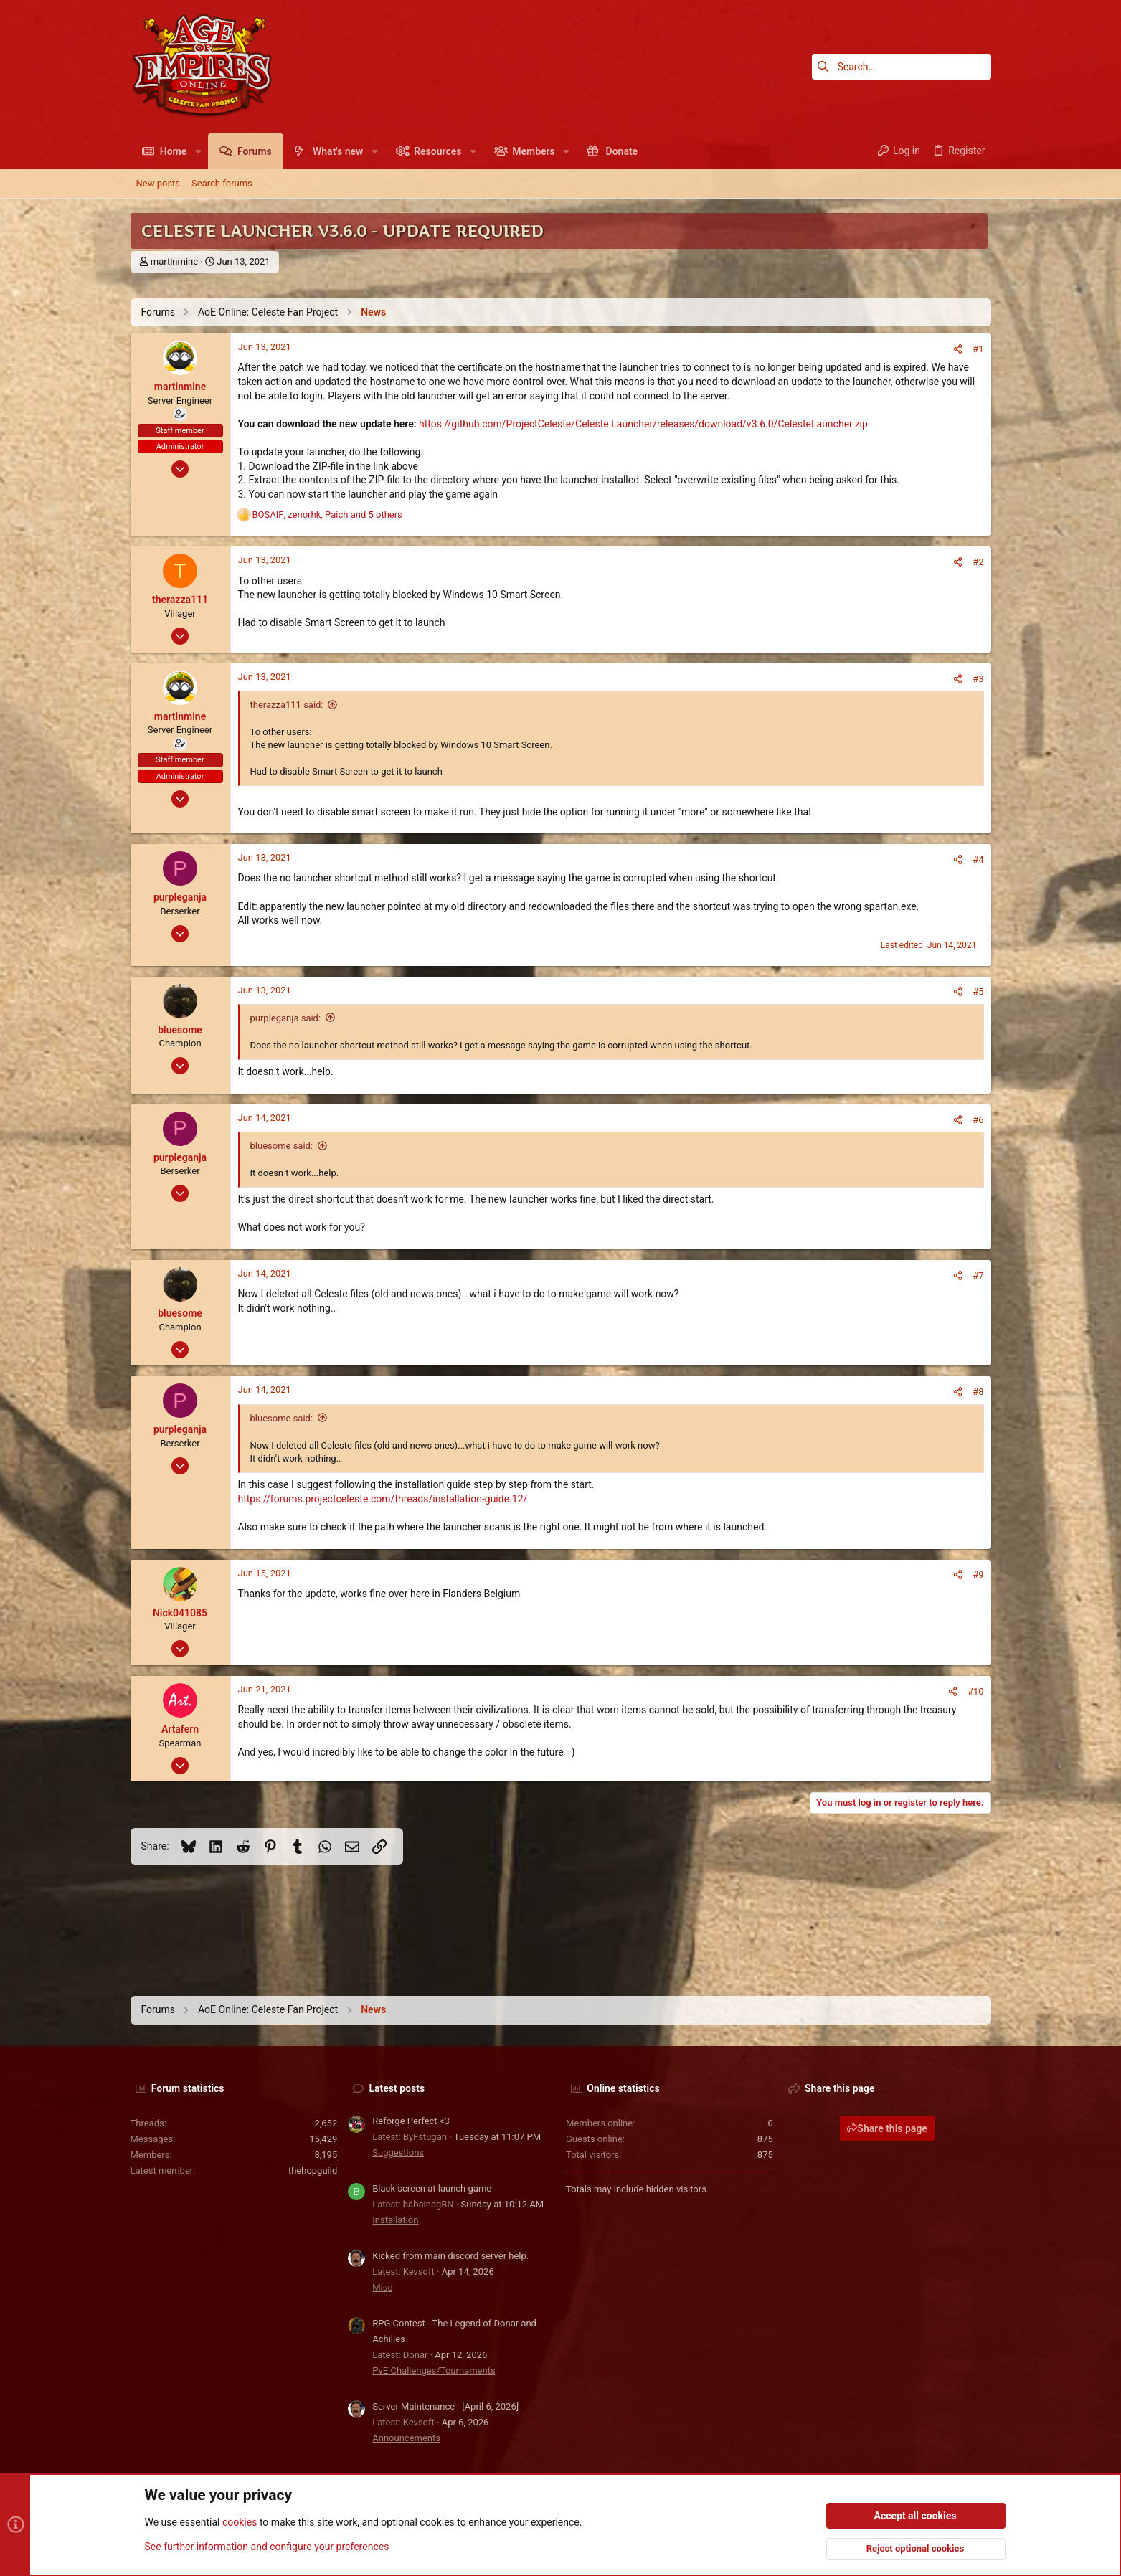 The width and height of the screenshot is (1121, 2576). I want to click on [Share], so click(958, 349).